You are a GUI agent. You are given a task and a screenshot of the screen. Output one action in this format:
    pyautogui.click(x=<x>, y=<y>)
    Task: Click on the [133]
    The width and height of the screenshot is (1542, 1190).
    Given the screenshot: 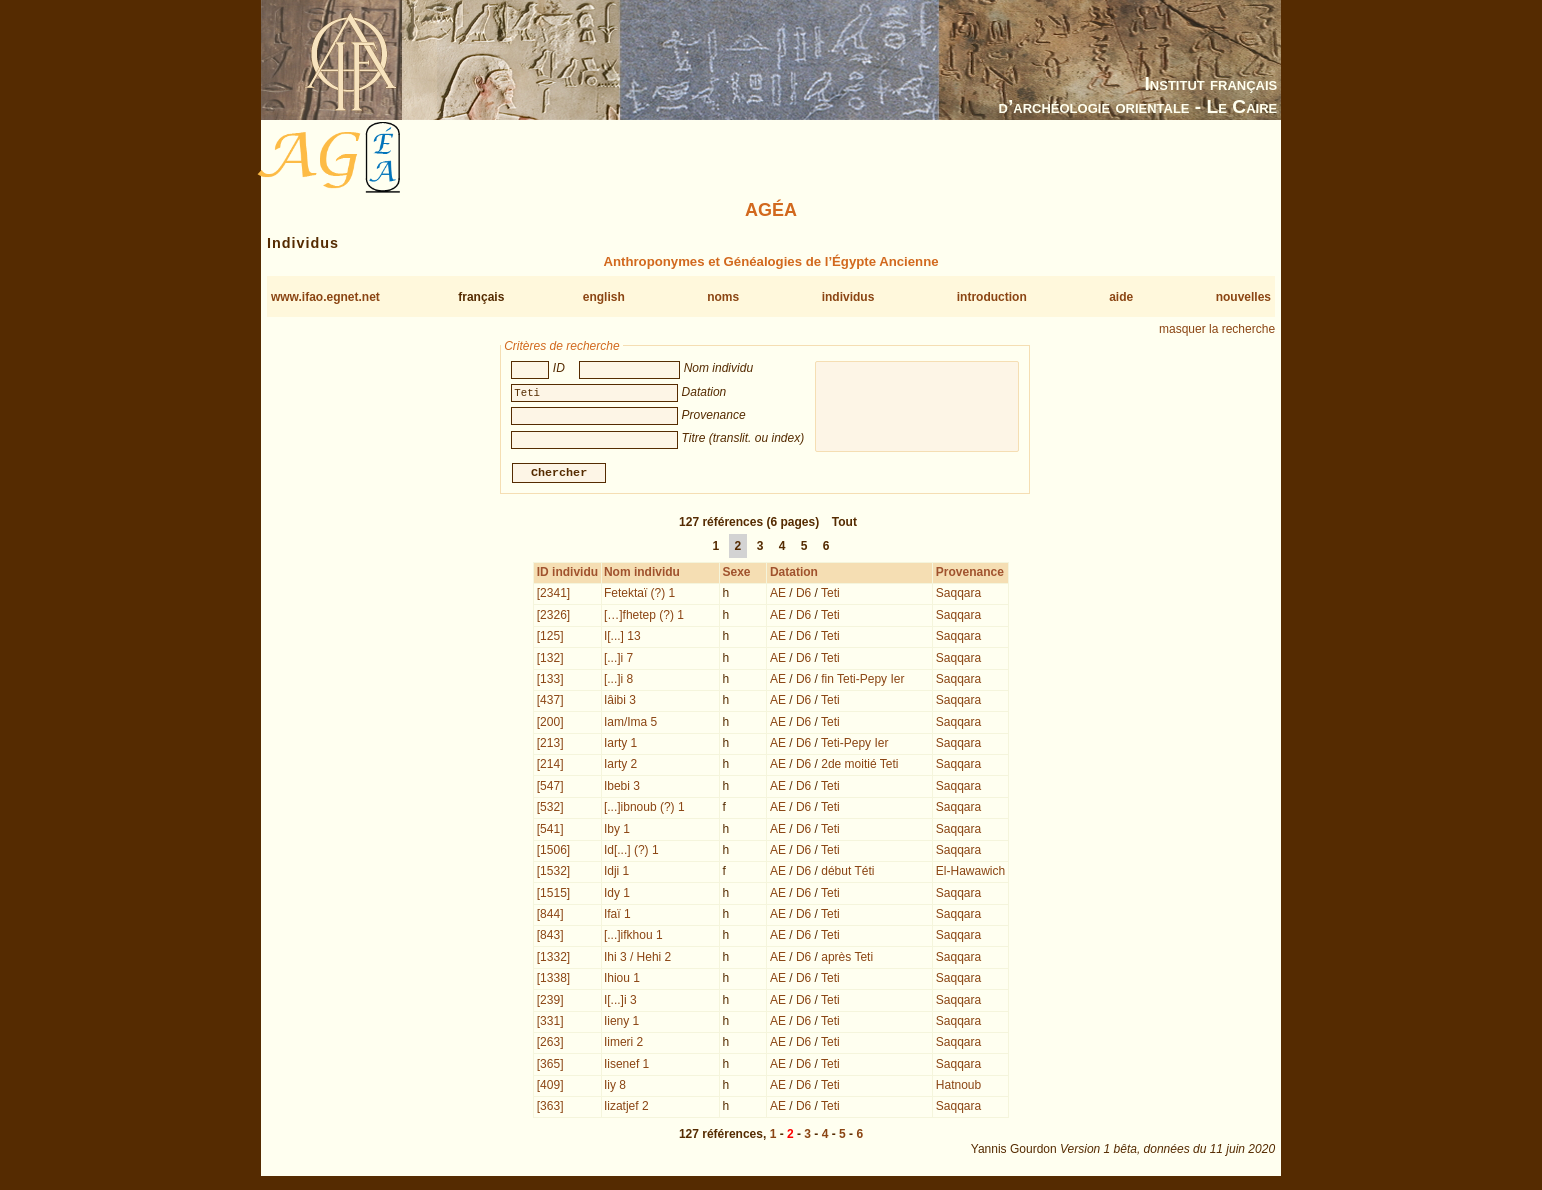 What is the action you would take?
    pyautogui.click(x=550, y=681)
    